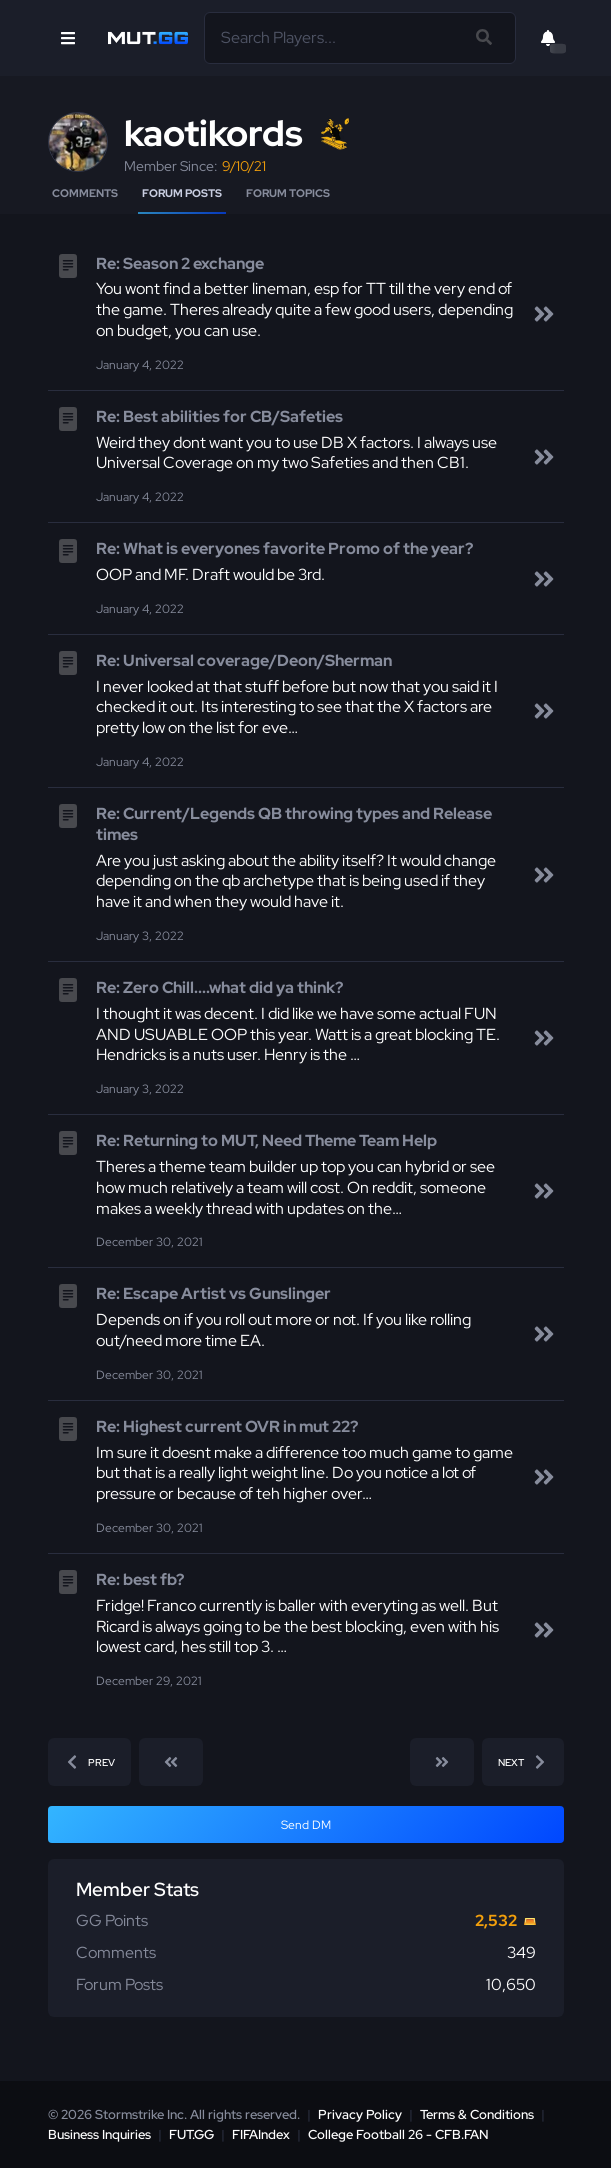 This screenshot has width=611, height=2168. I want to click on FIFAIndex, so click(261, 2134).